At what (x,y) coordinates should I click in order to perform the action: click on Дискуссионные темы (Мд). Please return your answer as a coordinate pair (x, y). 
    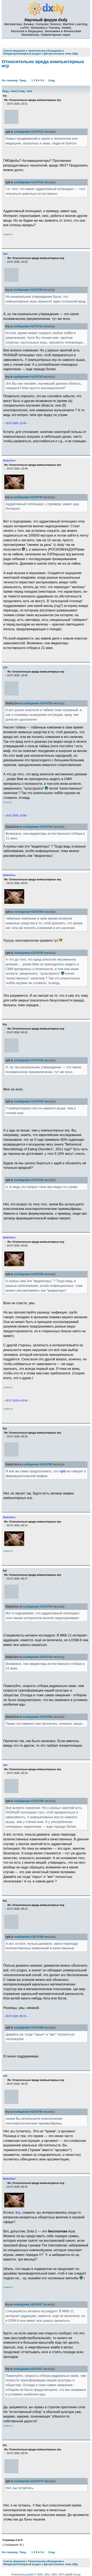
    Looking at the image, I should click on (61, 2564).